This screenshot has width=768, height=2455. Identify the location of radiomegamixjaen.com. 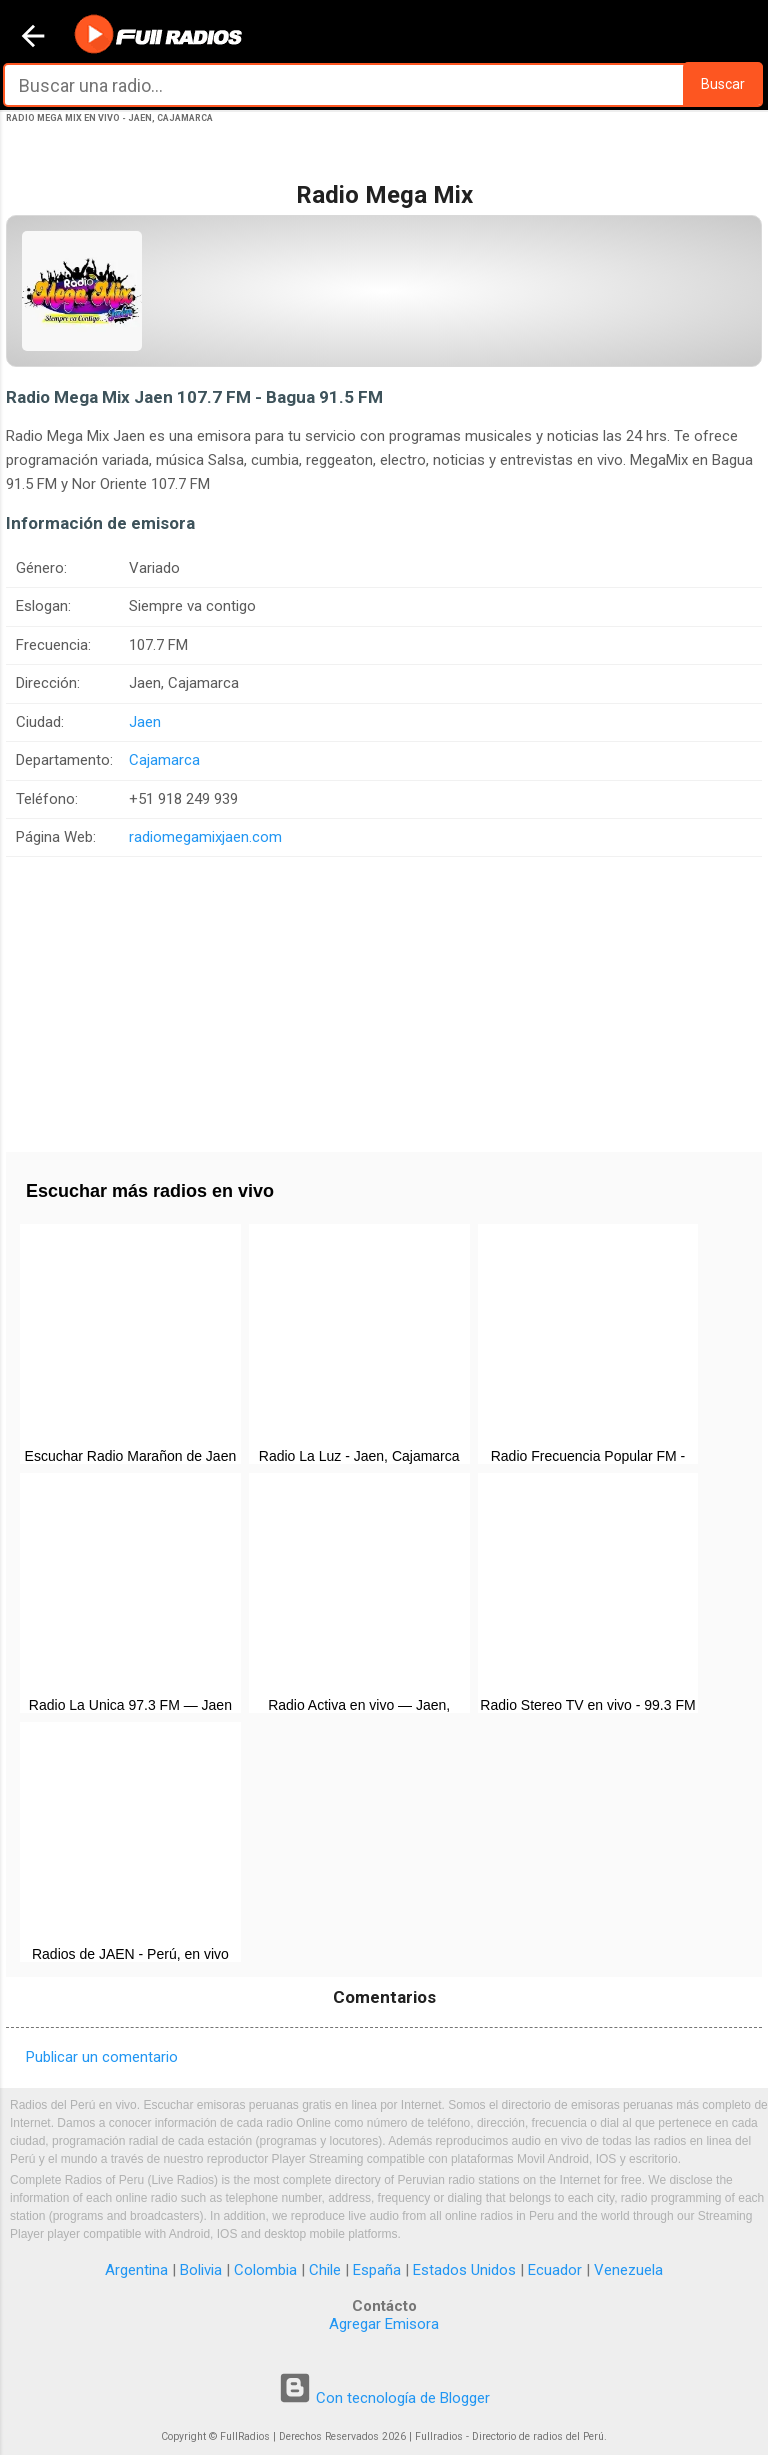
(205, 837).